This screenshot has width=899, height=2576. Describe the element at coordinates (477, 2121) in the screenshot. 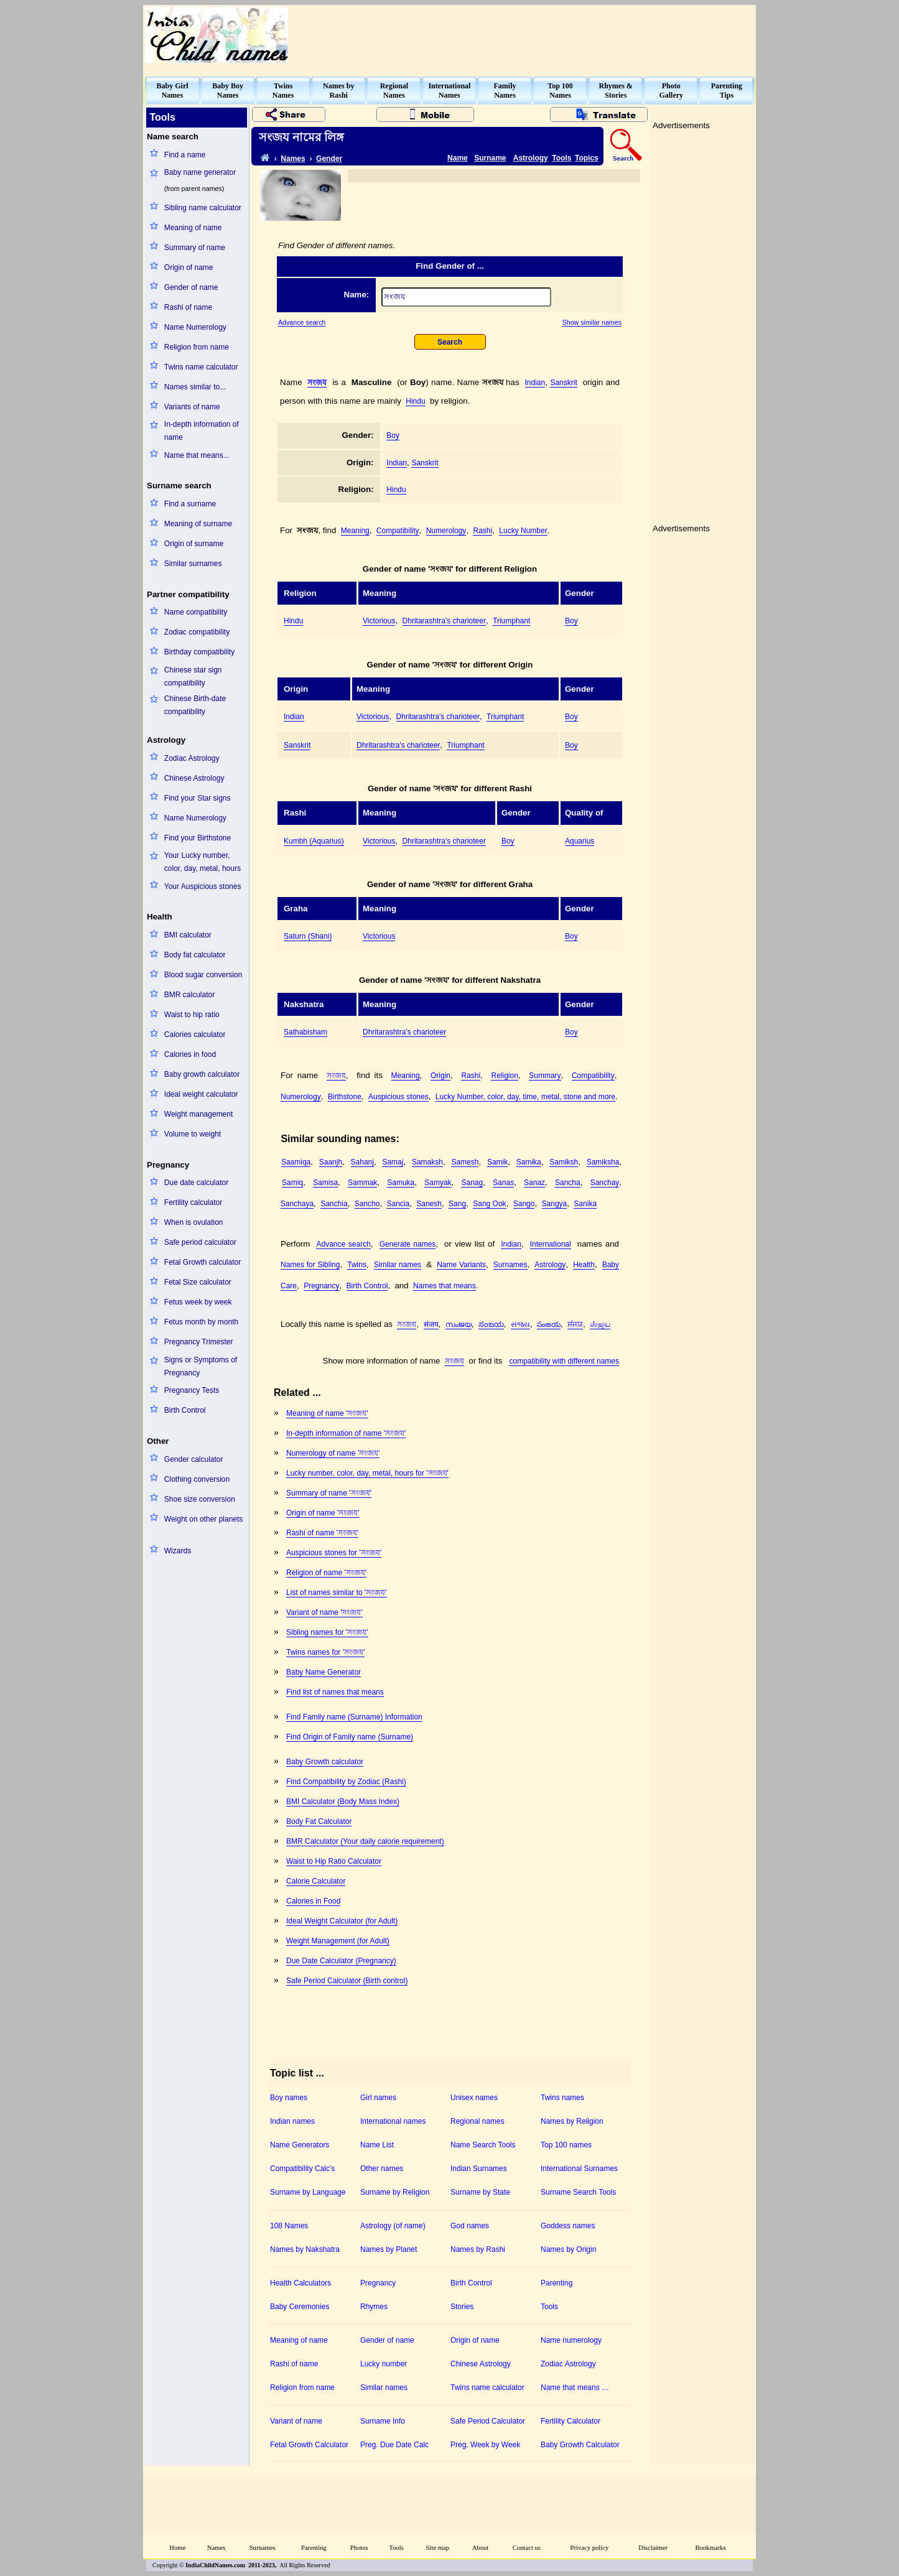

I see `Regional names` at that location.